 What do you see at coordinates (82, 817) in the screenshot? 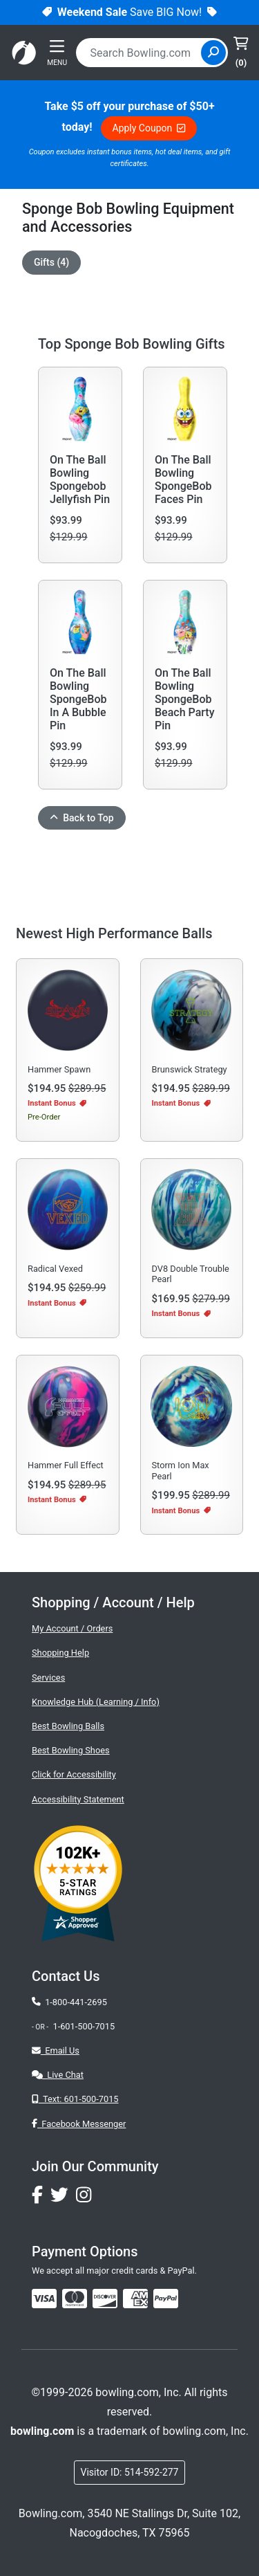
I see `Back to Top` at bounding box center [82, 817].